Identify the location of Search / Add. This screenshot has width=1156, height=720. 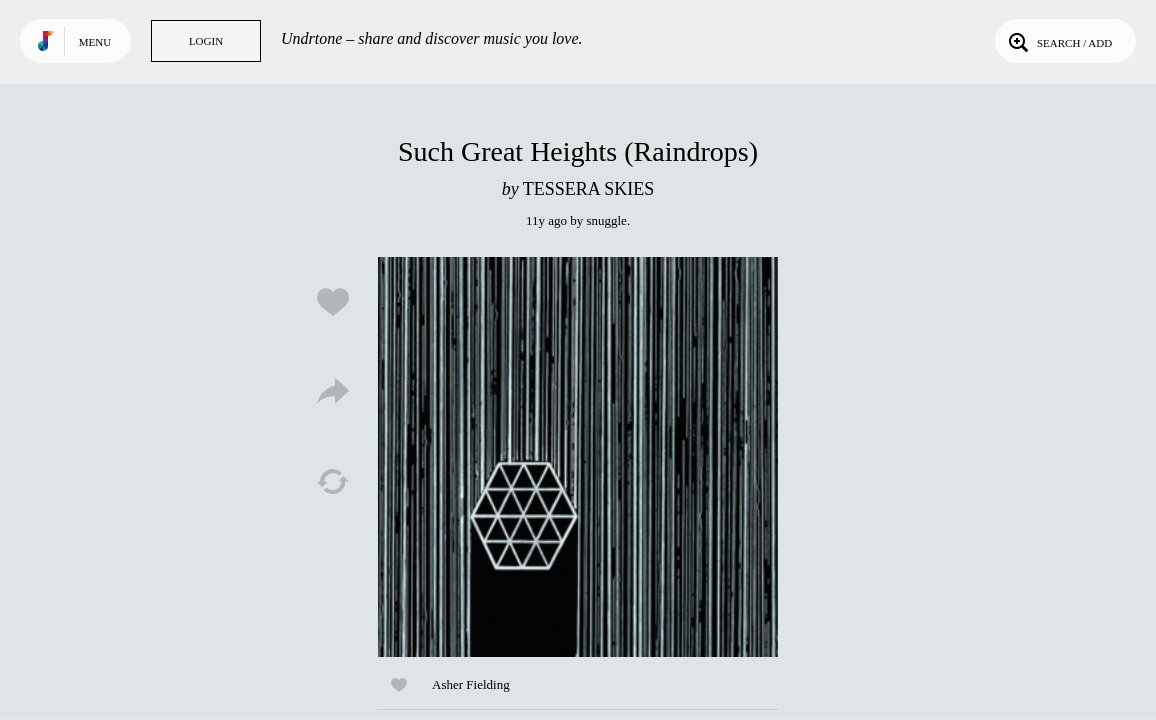
(1058, 41).